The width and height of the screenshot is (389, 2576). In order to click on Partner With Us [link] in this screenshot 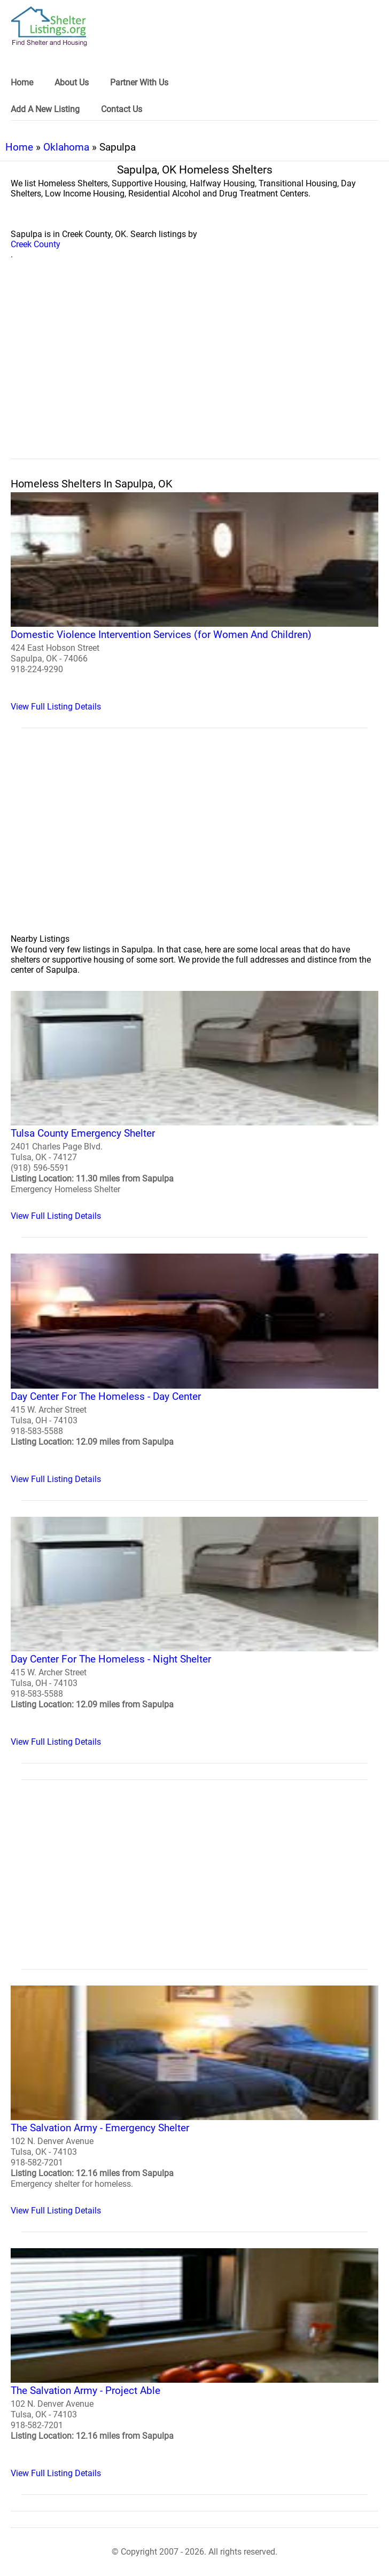, I will do `click(139, 82)`.